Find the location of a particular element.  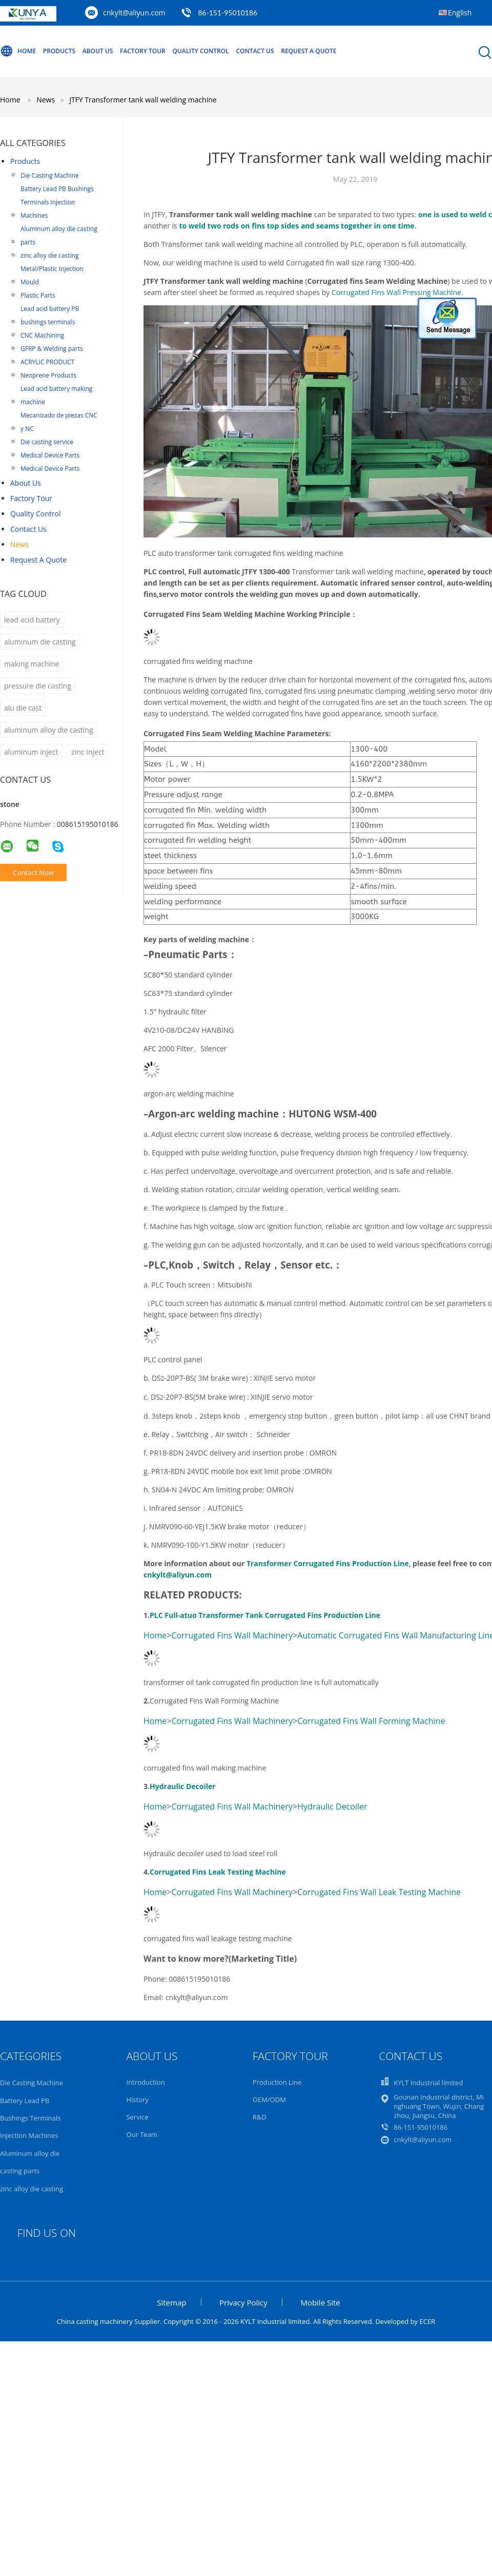

Neoprene Products is located at coordinates (48, 375).